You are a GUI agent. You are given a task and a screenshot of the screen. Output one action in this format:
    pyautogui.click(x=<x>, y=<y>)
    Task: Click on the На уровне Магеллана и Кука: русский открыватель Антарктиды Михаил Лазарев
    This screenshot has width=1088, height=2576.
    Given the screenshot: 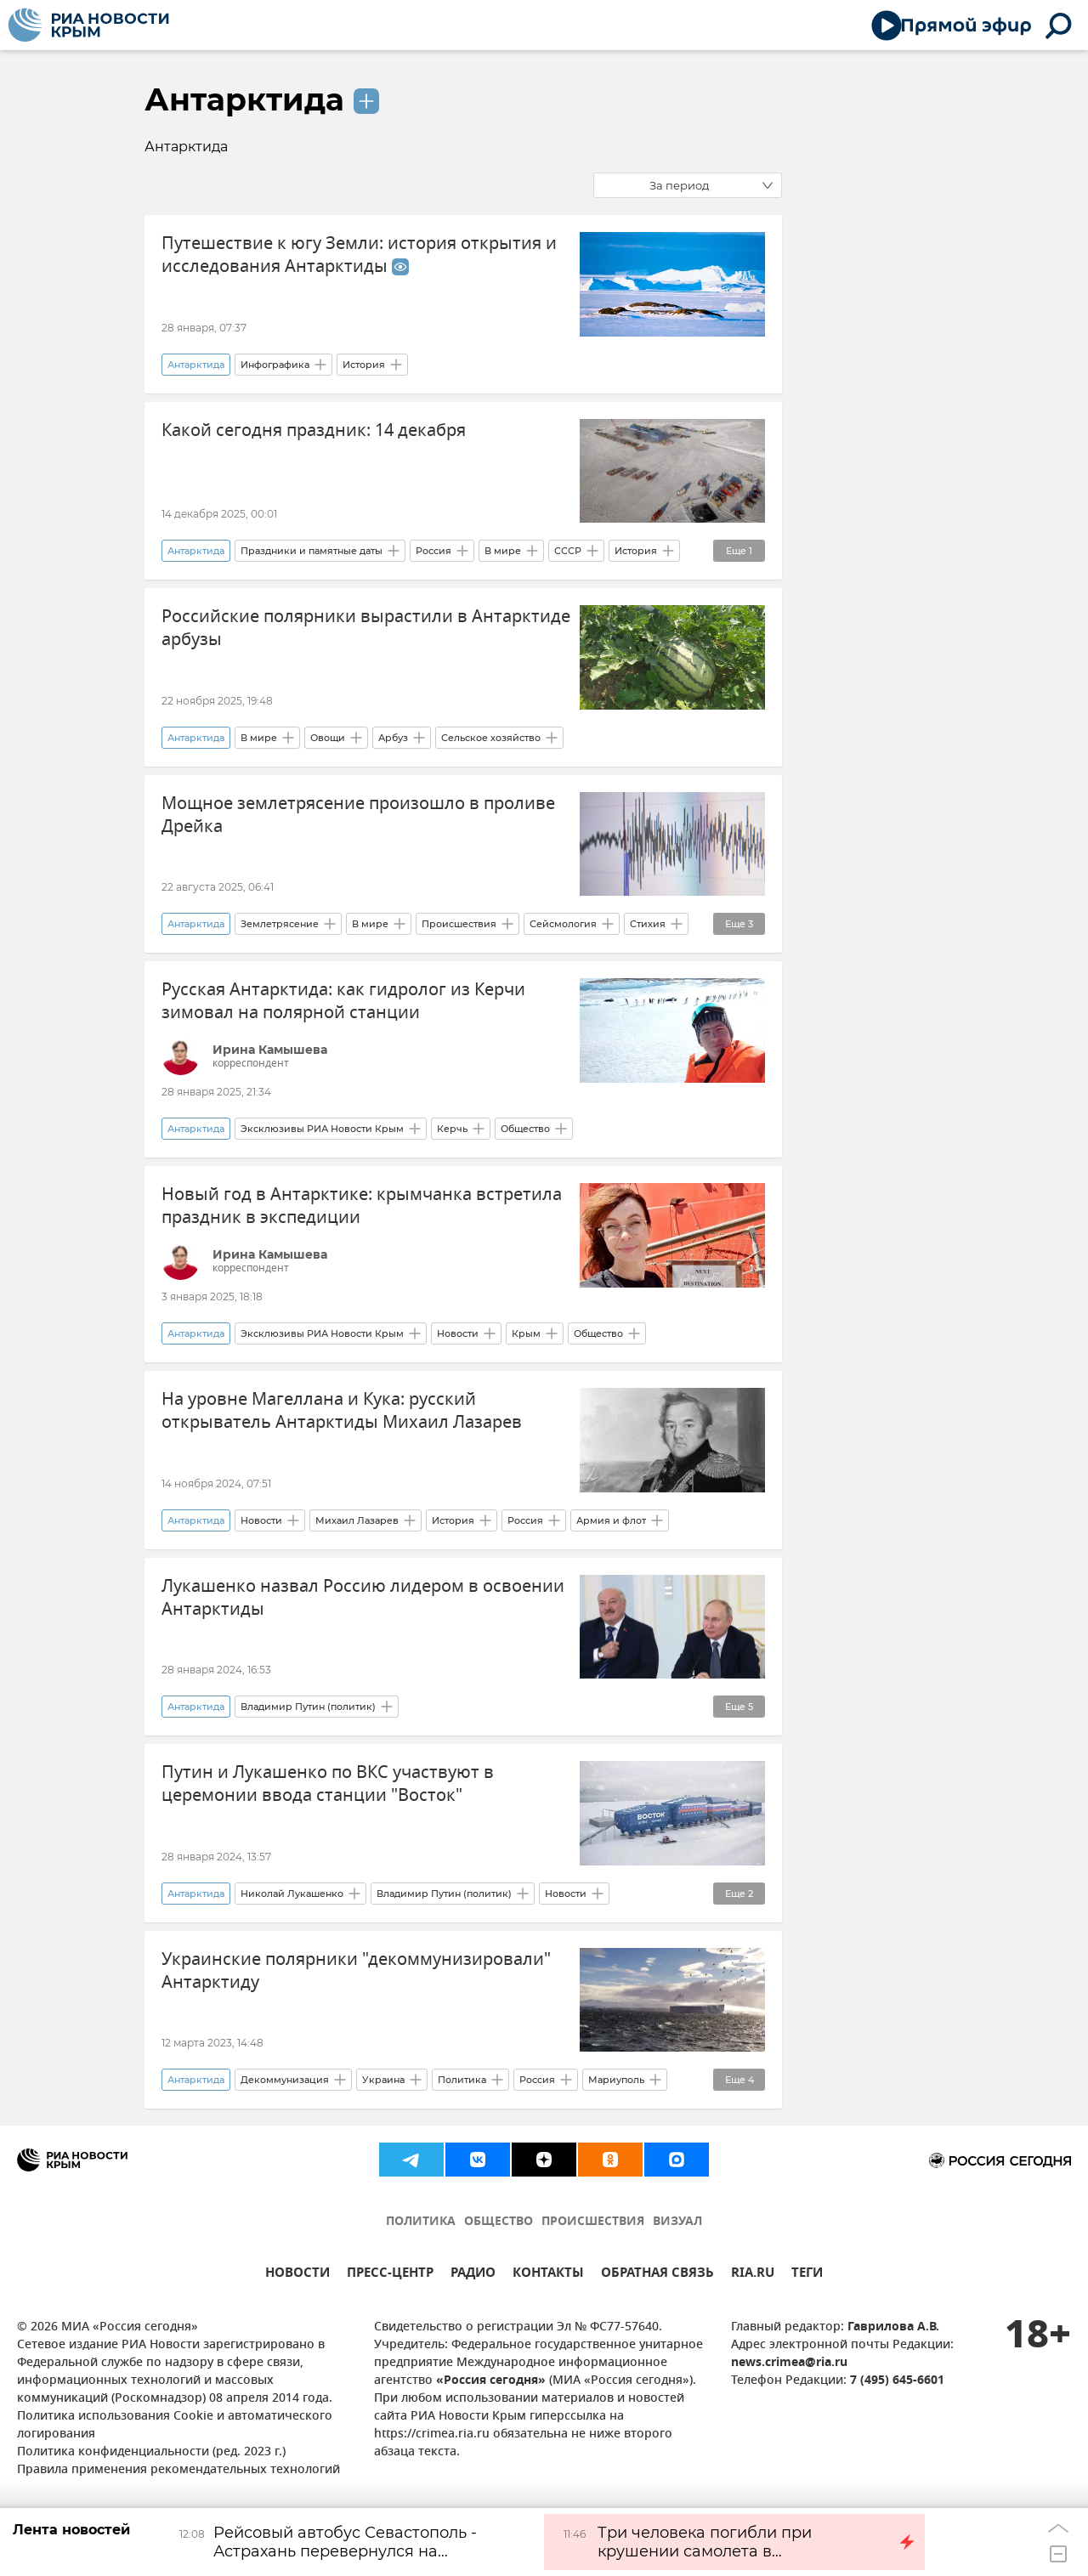 What is the action you would take?
    pyautogui.click(x=342, y=1411)
    